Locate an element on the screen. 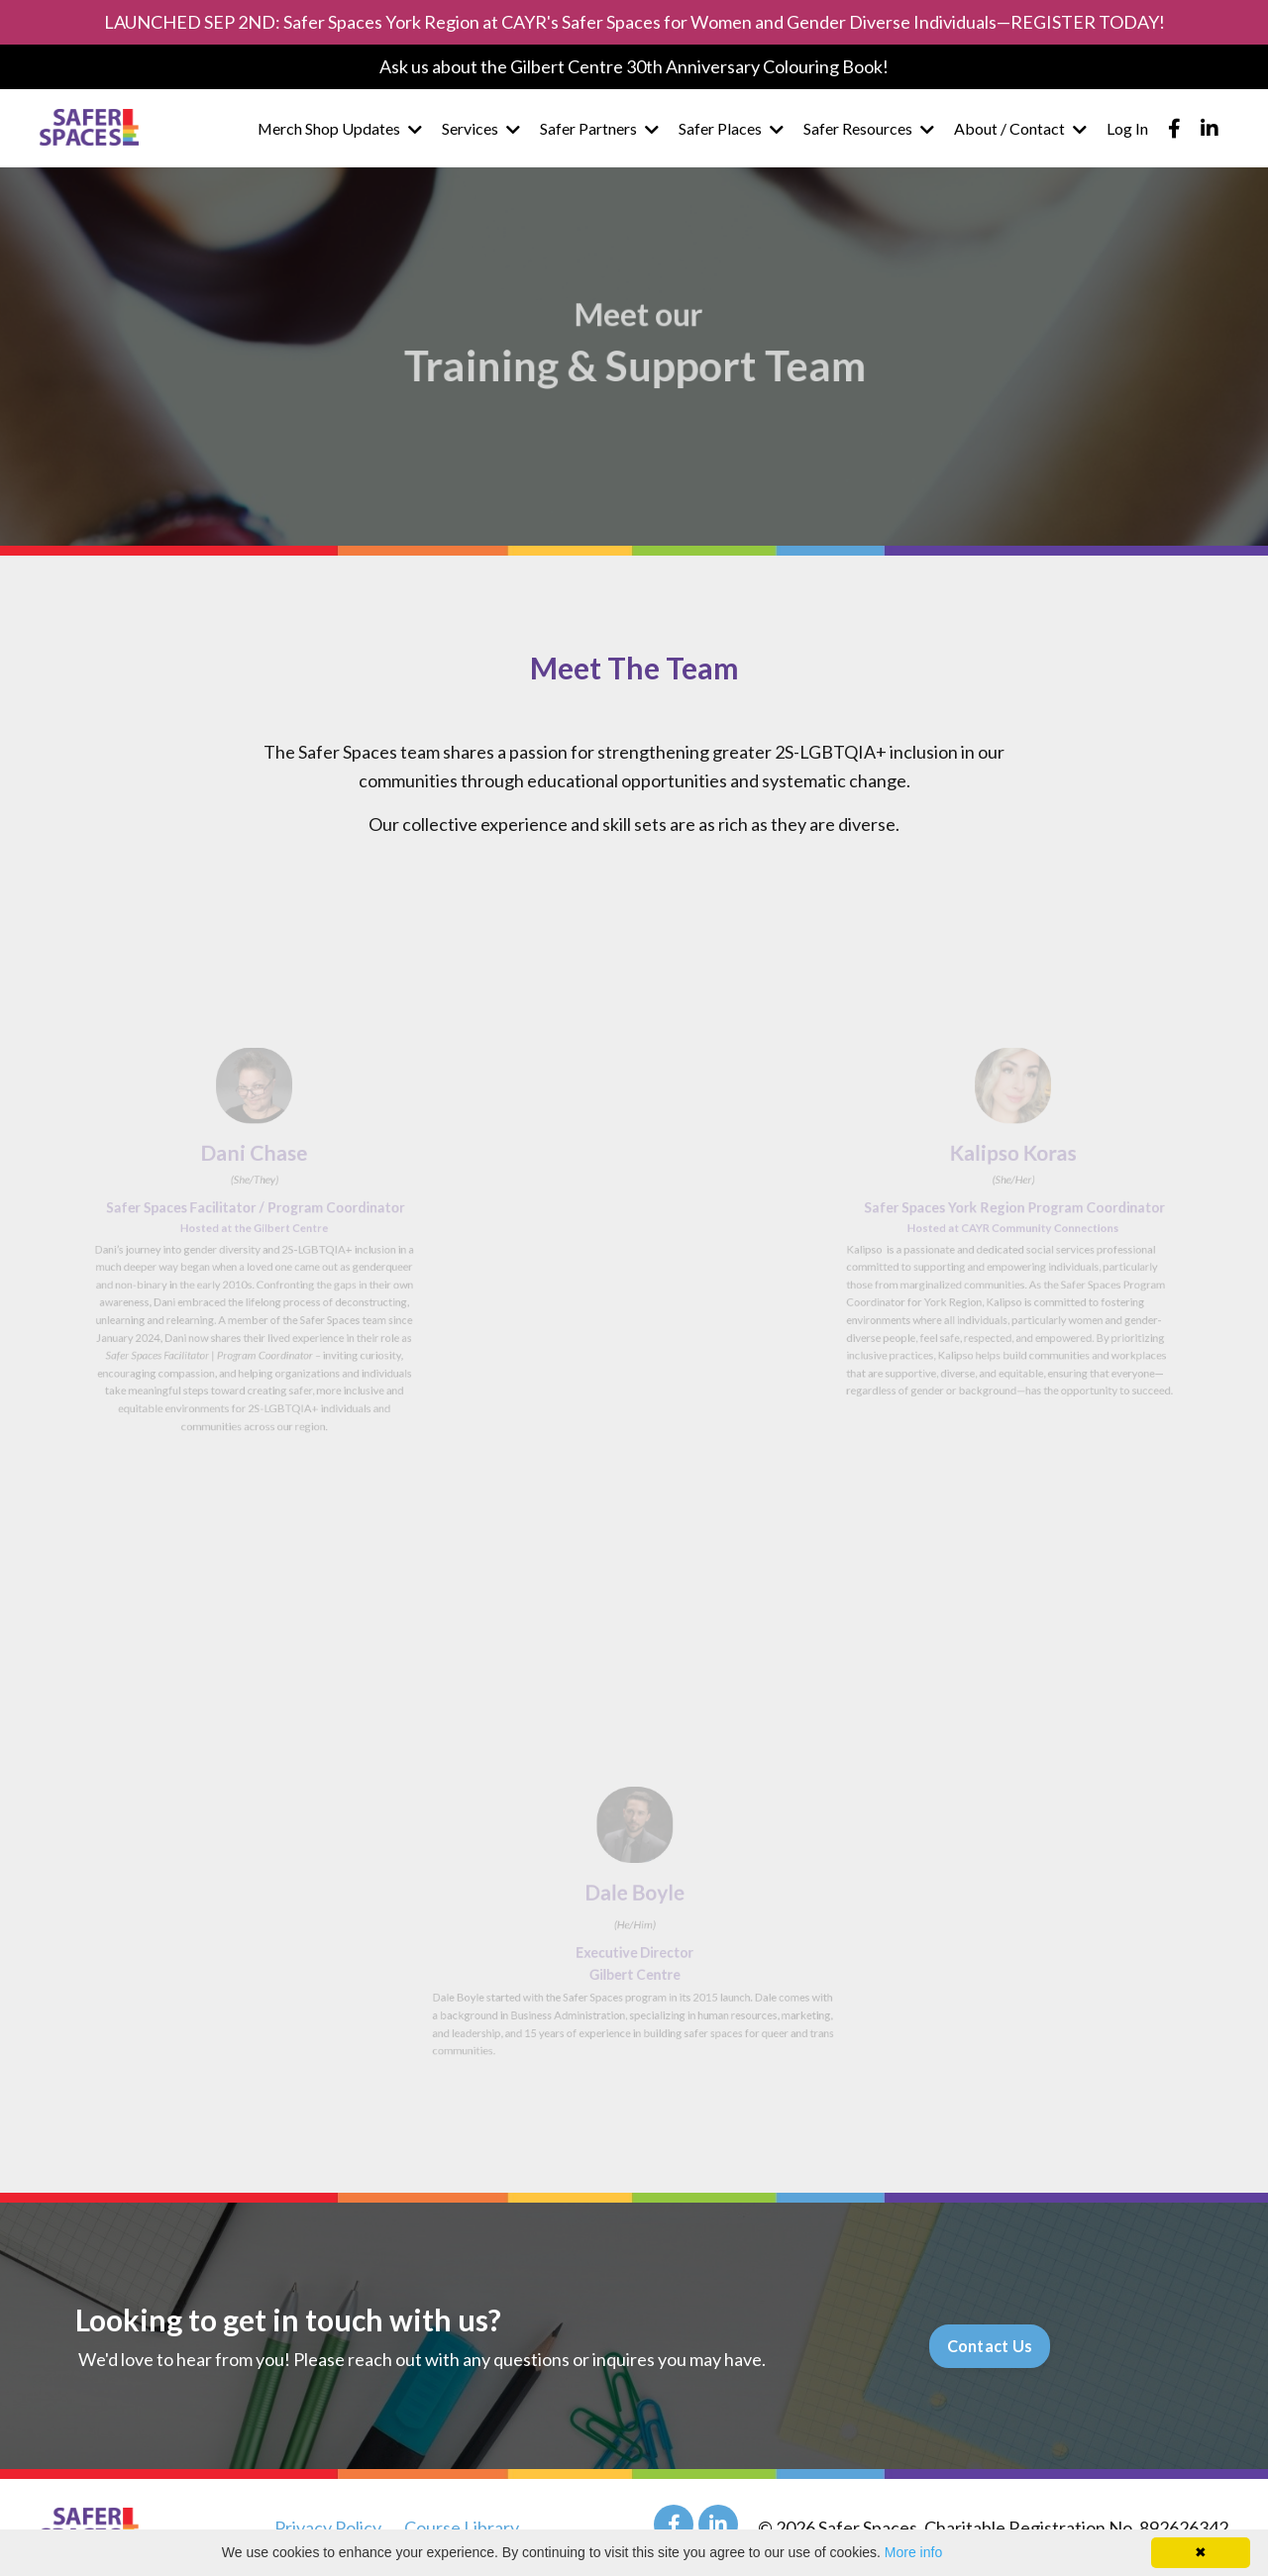 The image size is (1268, 2576). Merch Shop Updates is located at coordinates (339, 128).